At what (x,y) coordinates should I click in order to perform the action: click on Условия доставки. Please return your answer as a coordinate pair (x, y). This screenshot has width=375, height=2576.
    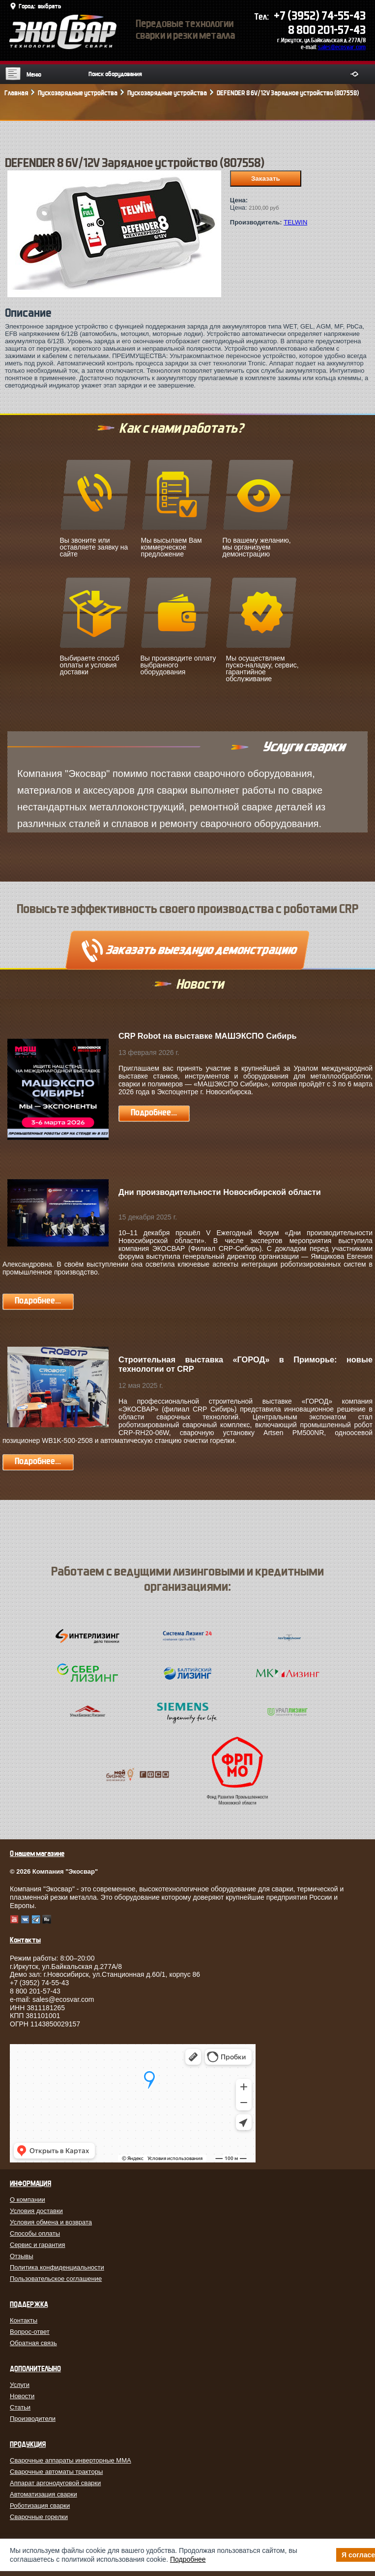
    Looking at the image, I should click on (36, 2211).